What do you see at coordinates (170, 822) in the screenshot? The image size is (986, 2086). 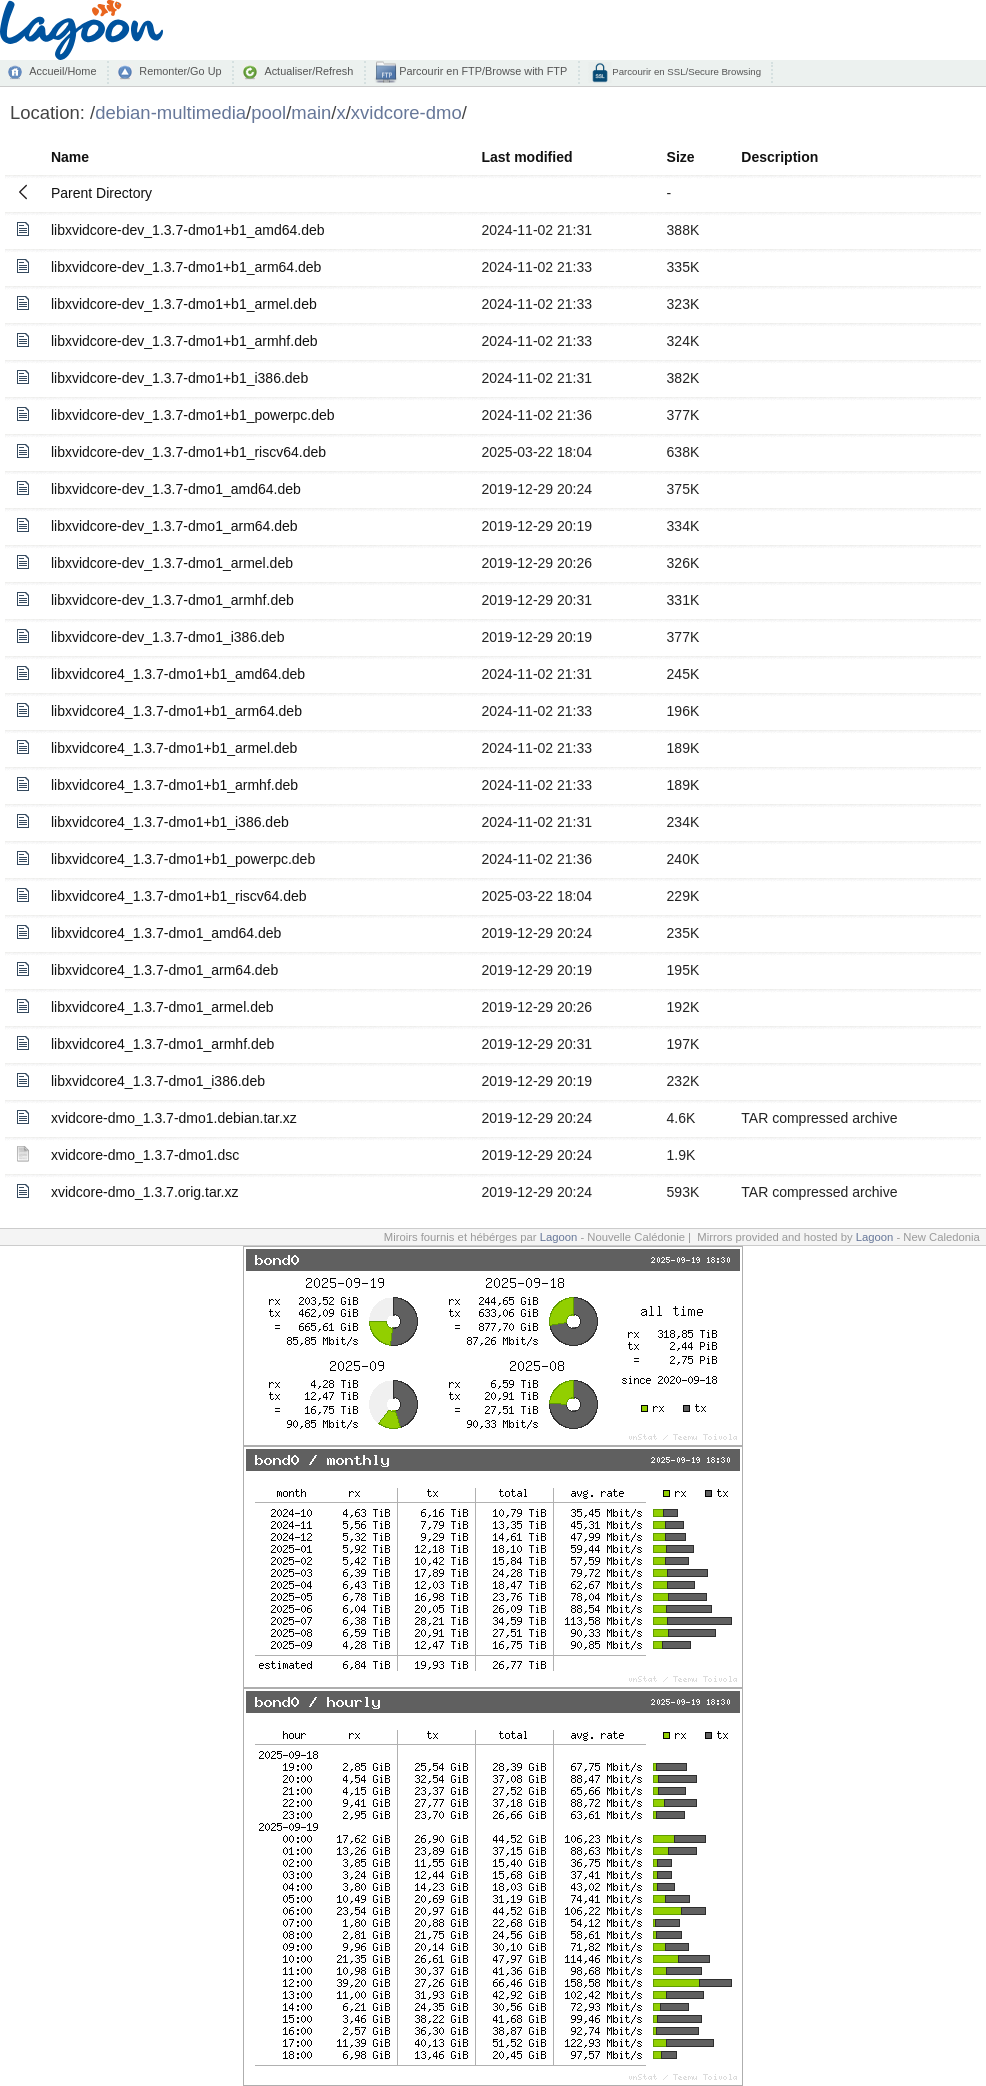 I see `libxvidcore4_1.3.7-dmo1+b1_i386.deb` at bounding box center [170, 822].